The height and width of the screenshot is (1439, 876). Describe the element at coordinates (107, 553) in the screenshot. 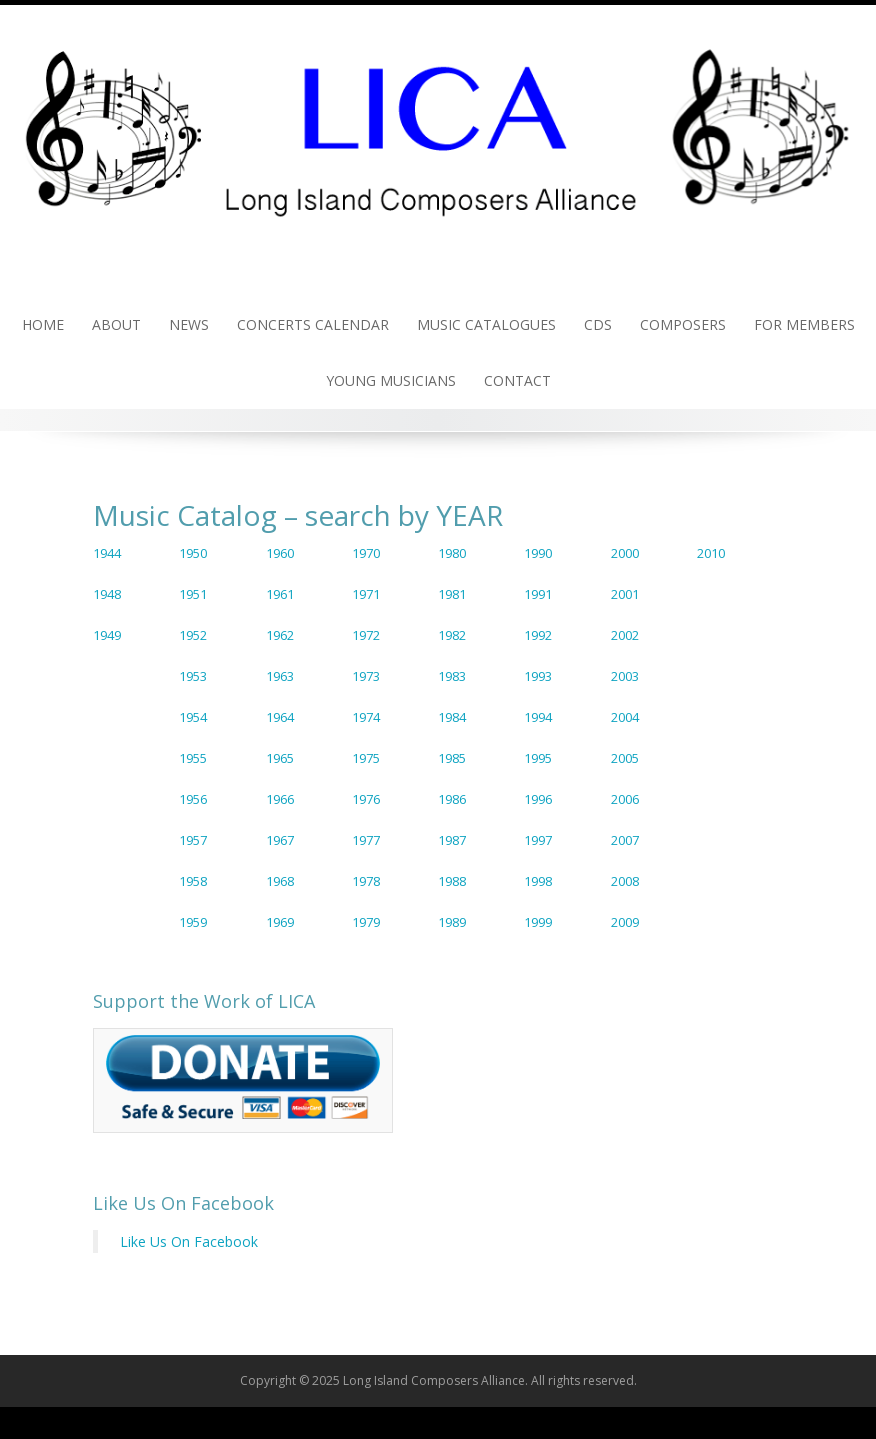

I see `1944` at that location.